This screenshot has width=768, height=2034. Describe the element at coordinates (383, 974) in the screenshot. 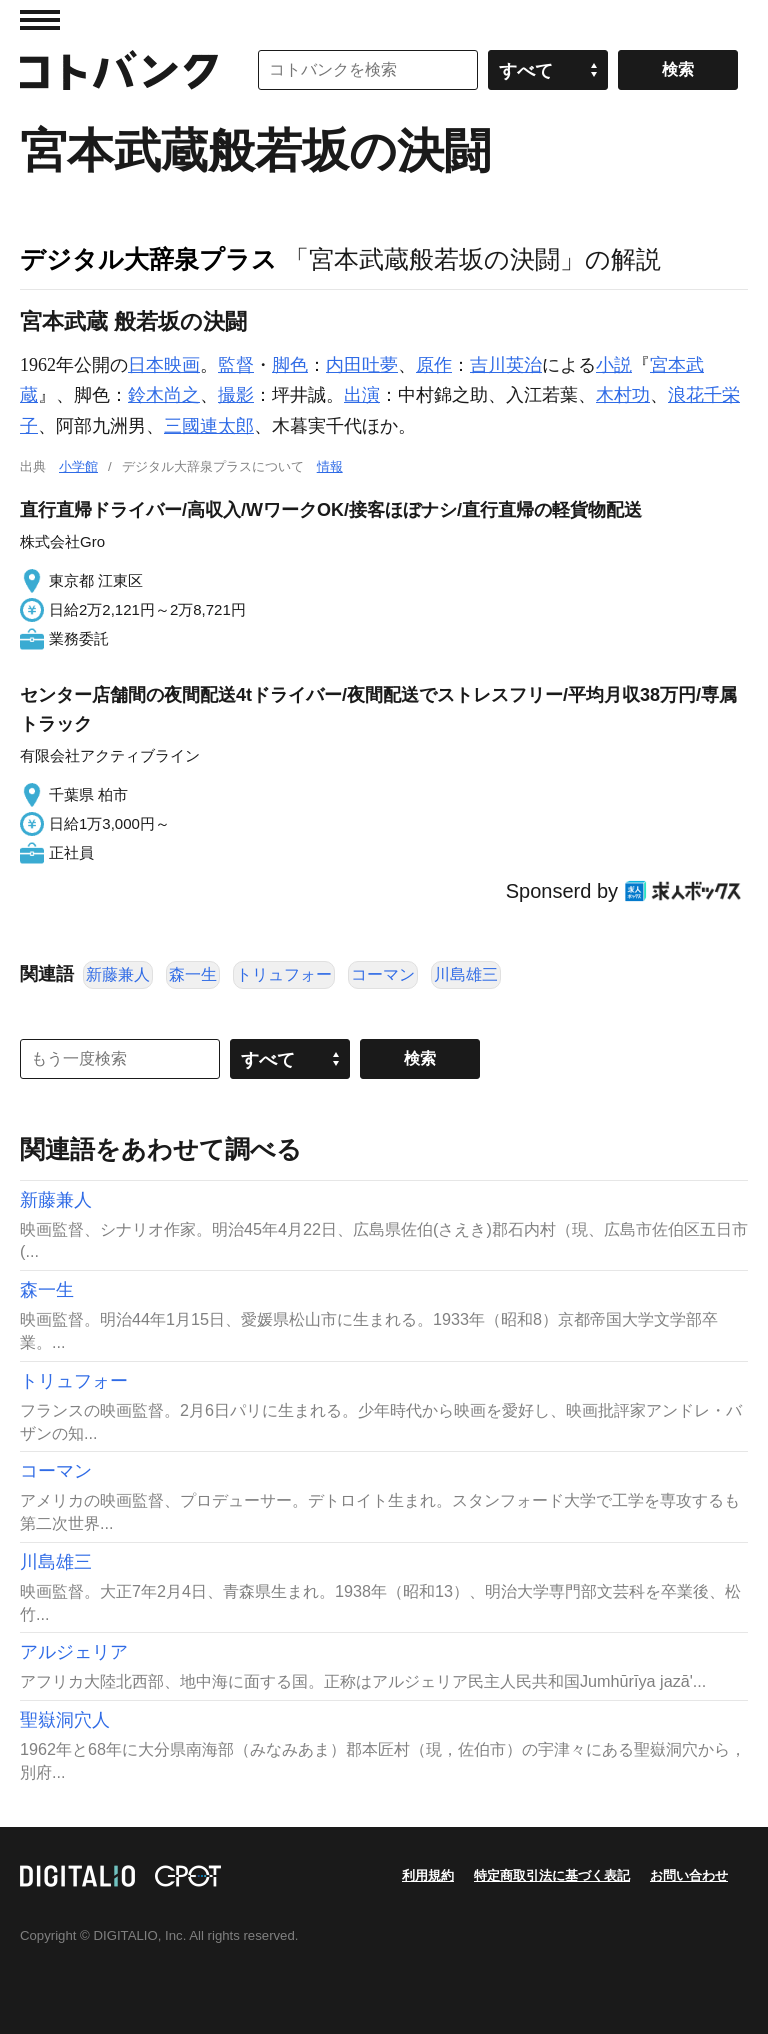

I see `コーマン` at that location.